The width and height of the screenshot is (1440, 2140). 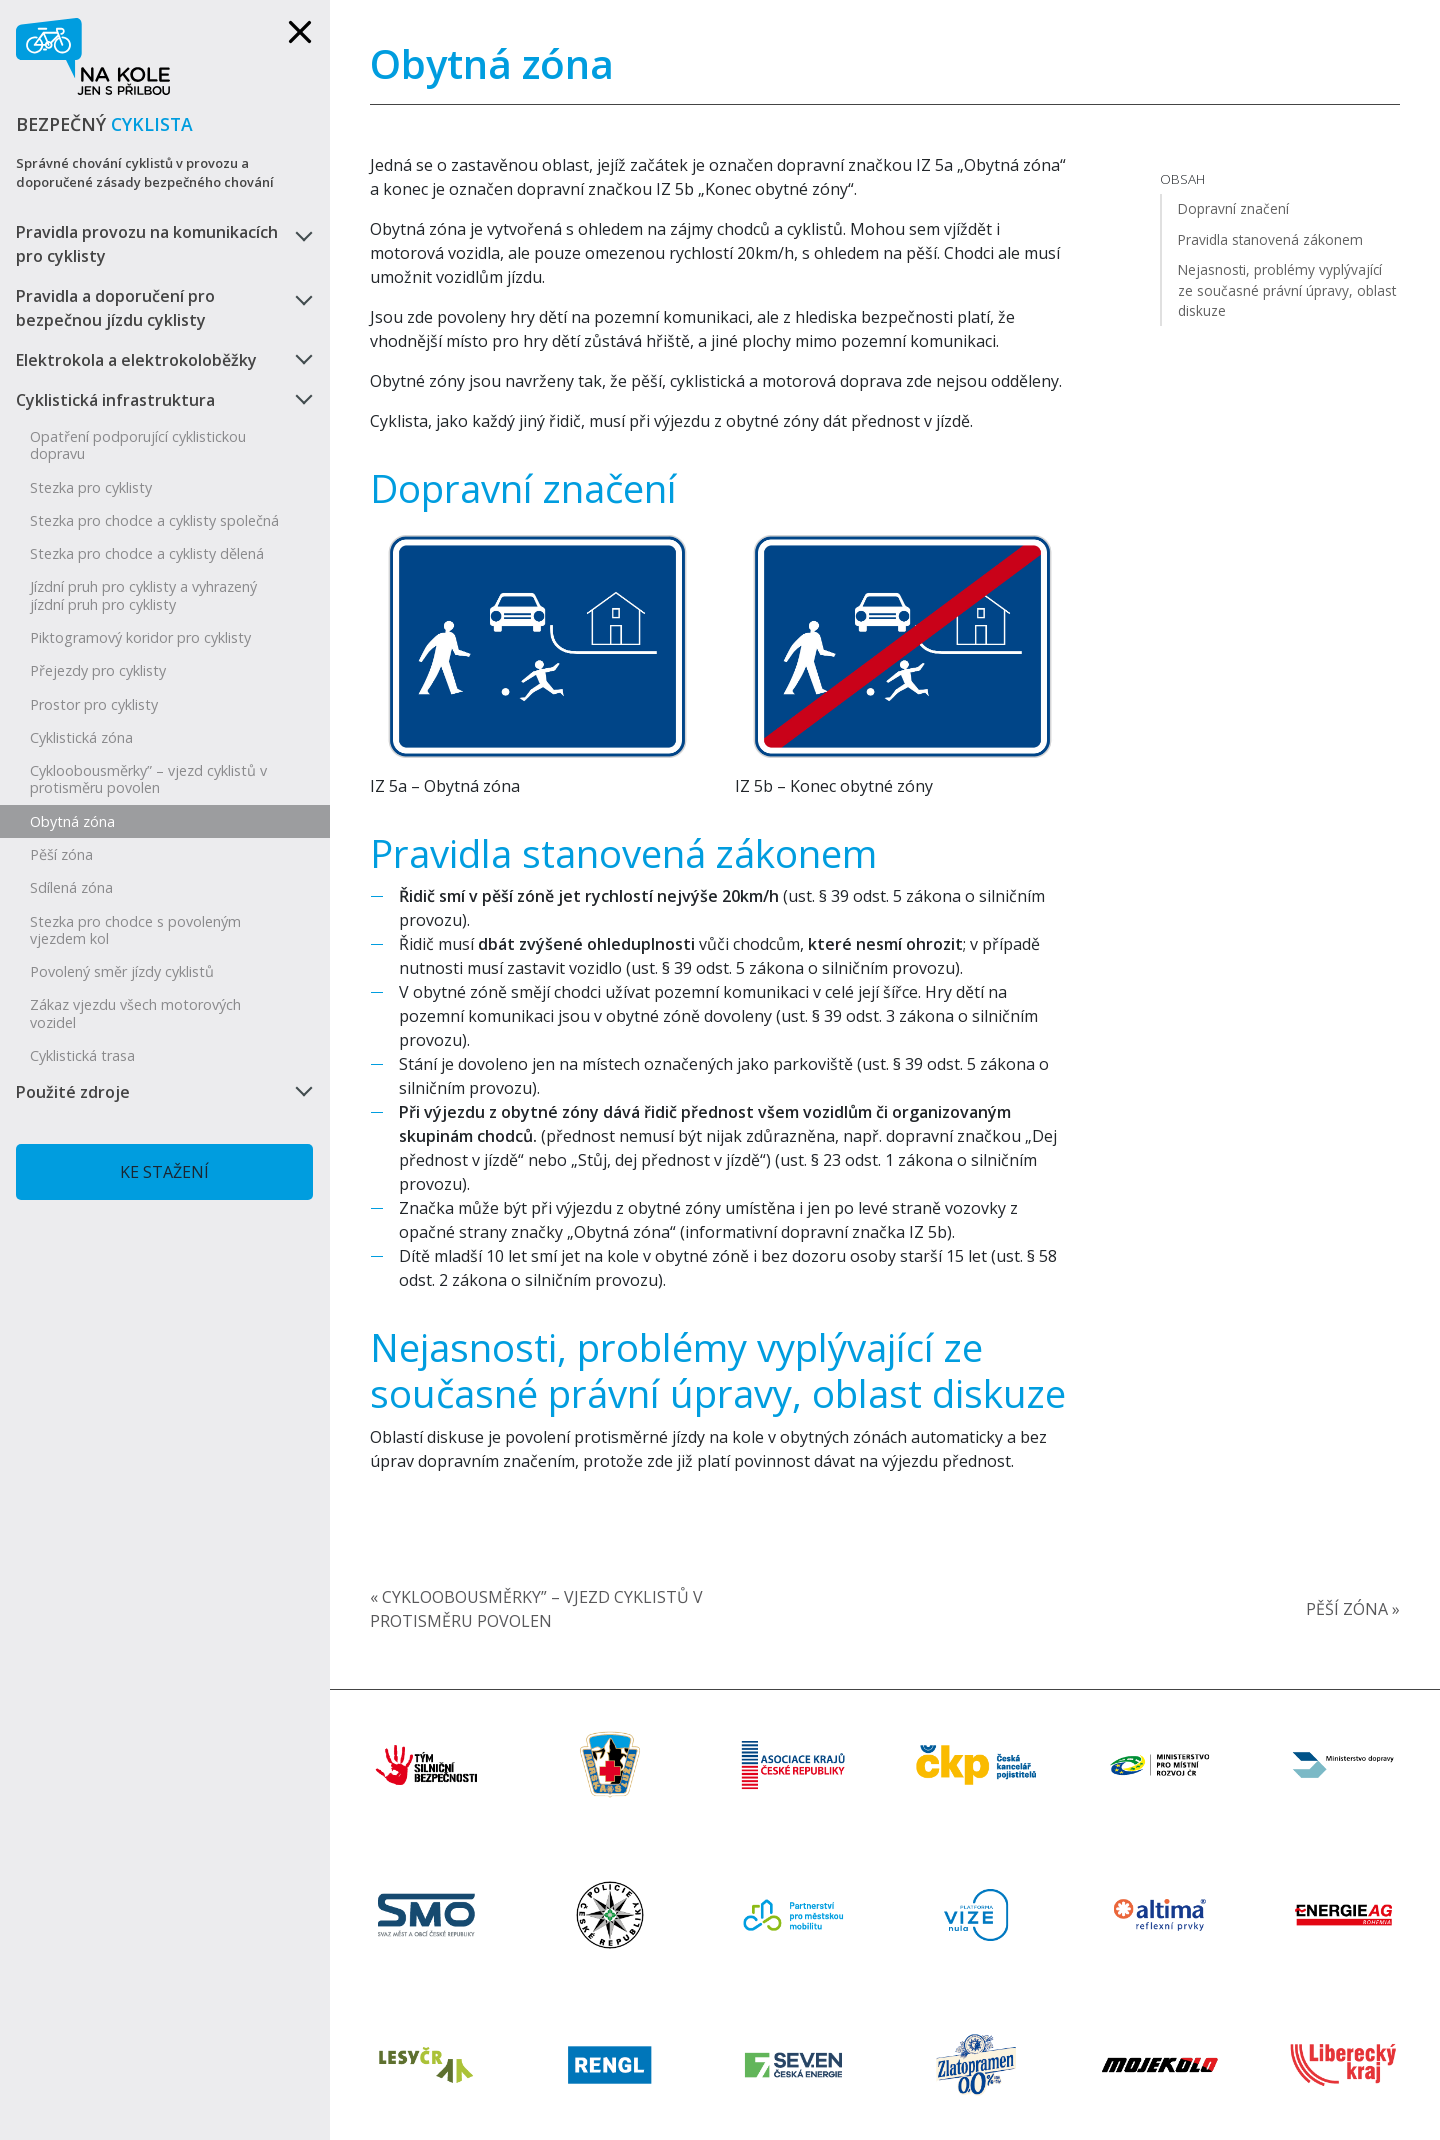 What do you see at coordinates (71, 887) in the screenshot?
I see `Sdílená zóna` at bounding box center [71, 887].